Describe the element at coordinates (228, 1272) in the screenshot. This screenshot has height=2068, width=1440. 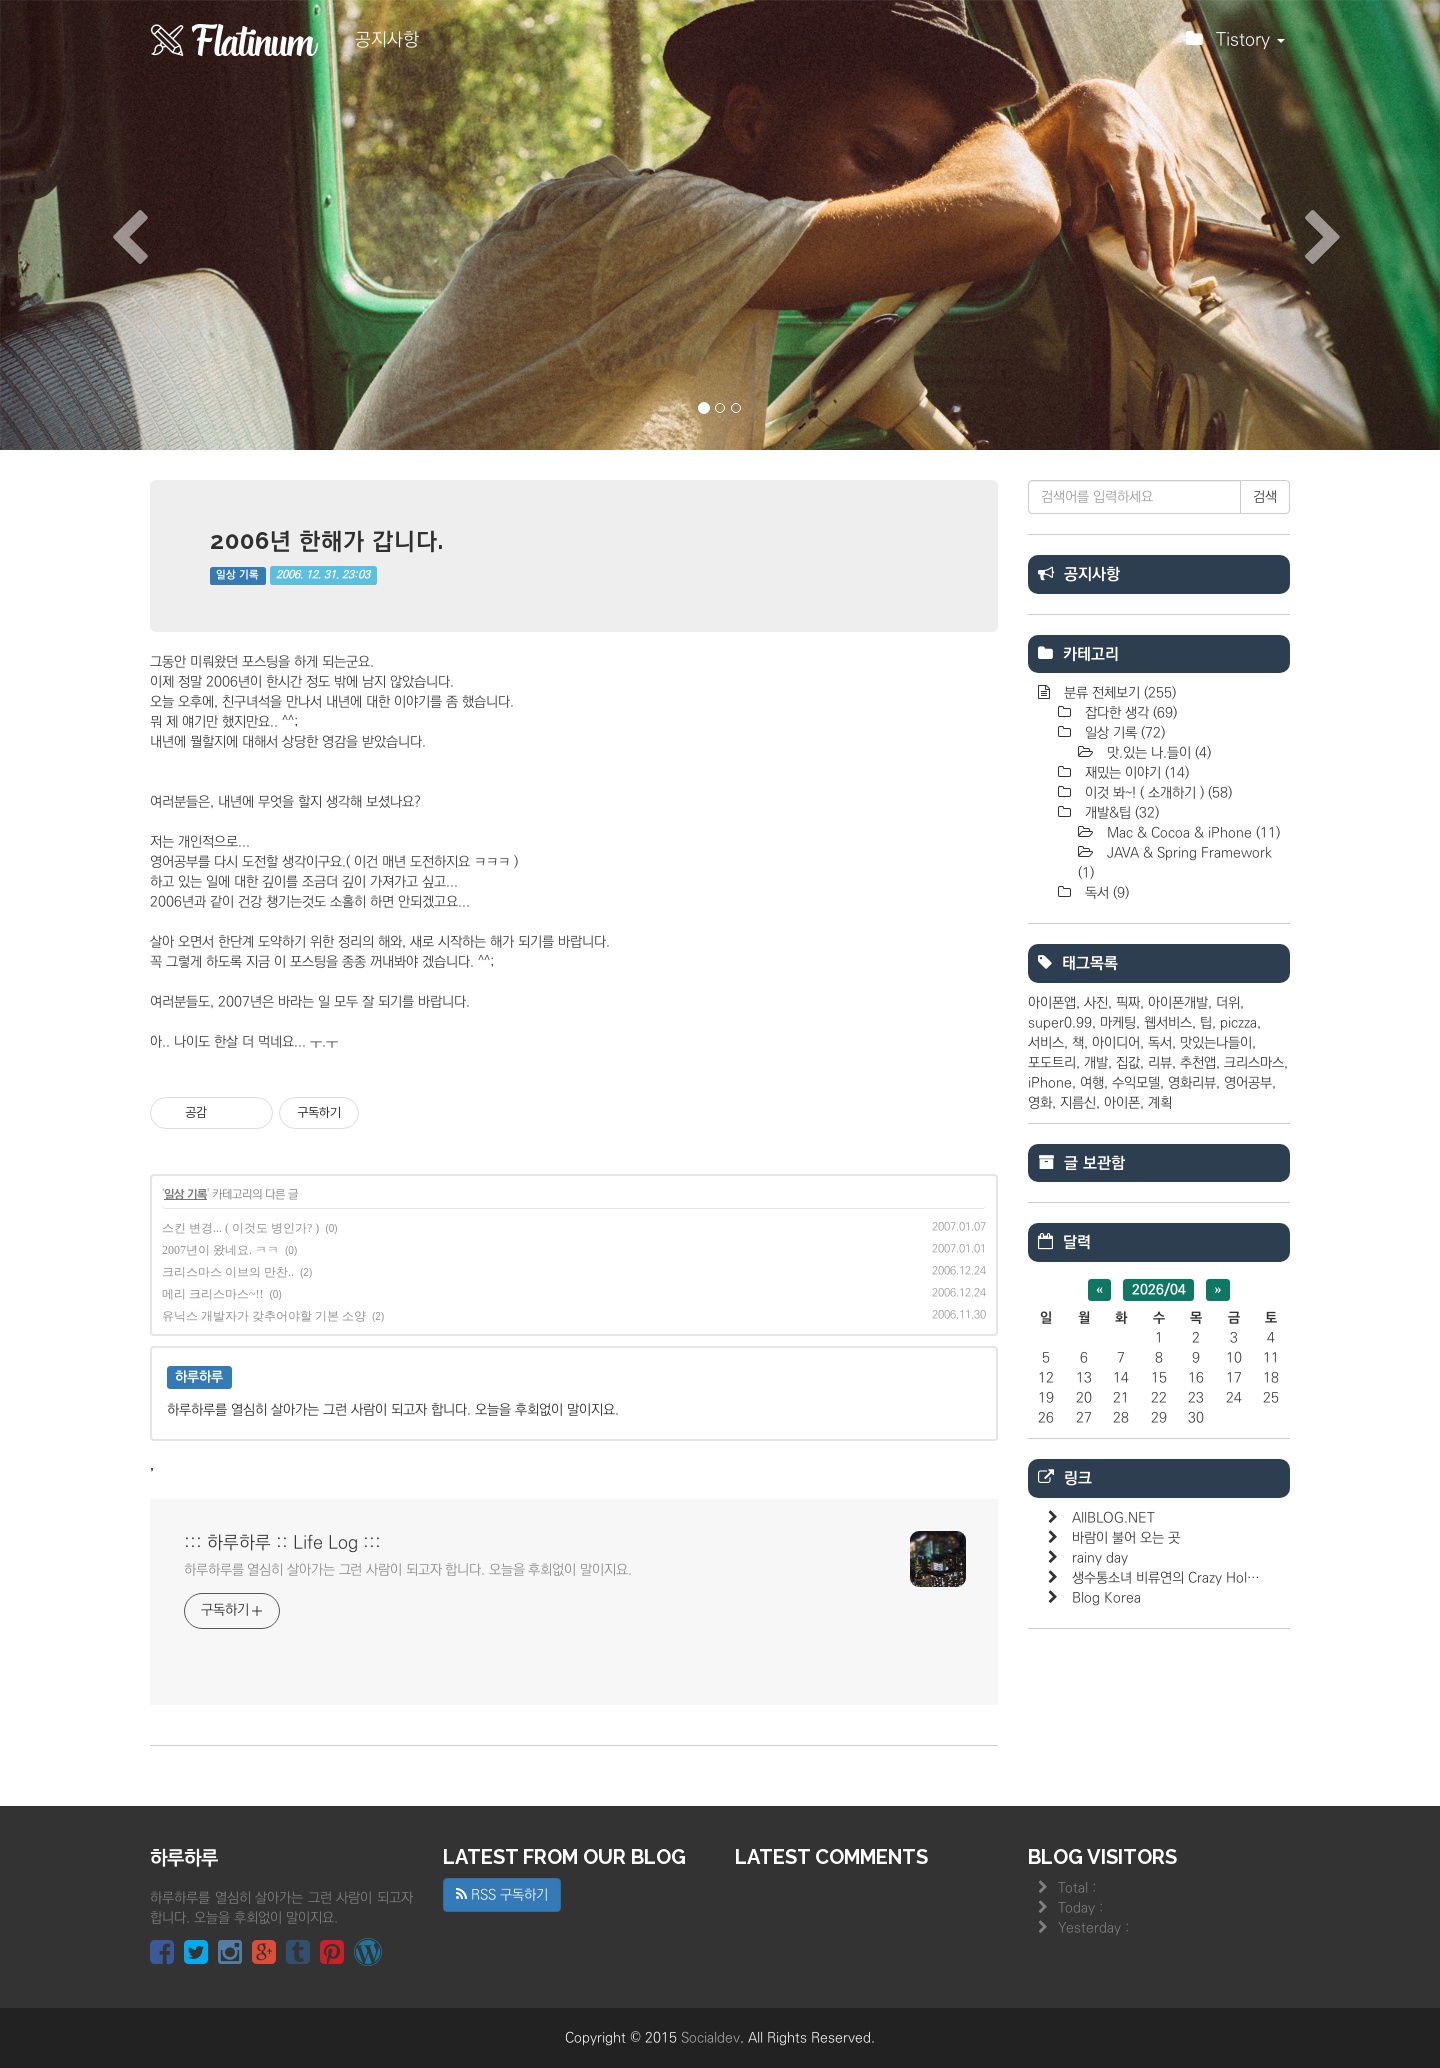
I see `크리스마스 이브의 만찬..` at that location.